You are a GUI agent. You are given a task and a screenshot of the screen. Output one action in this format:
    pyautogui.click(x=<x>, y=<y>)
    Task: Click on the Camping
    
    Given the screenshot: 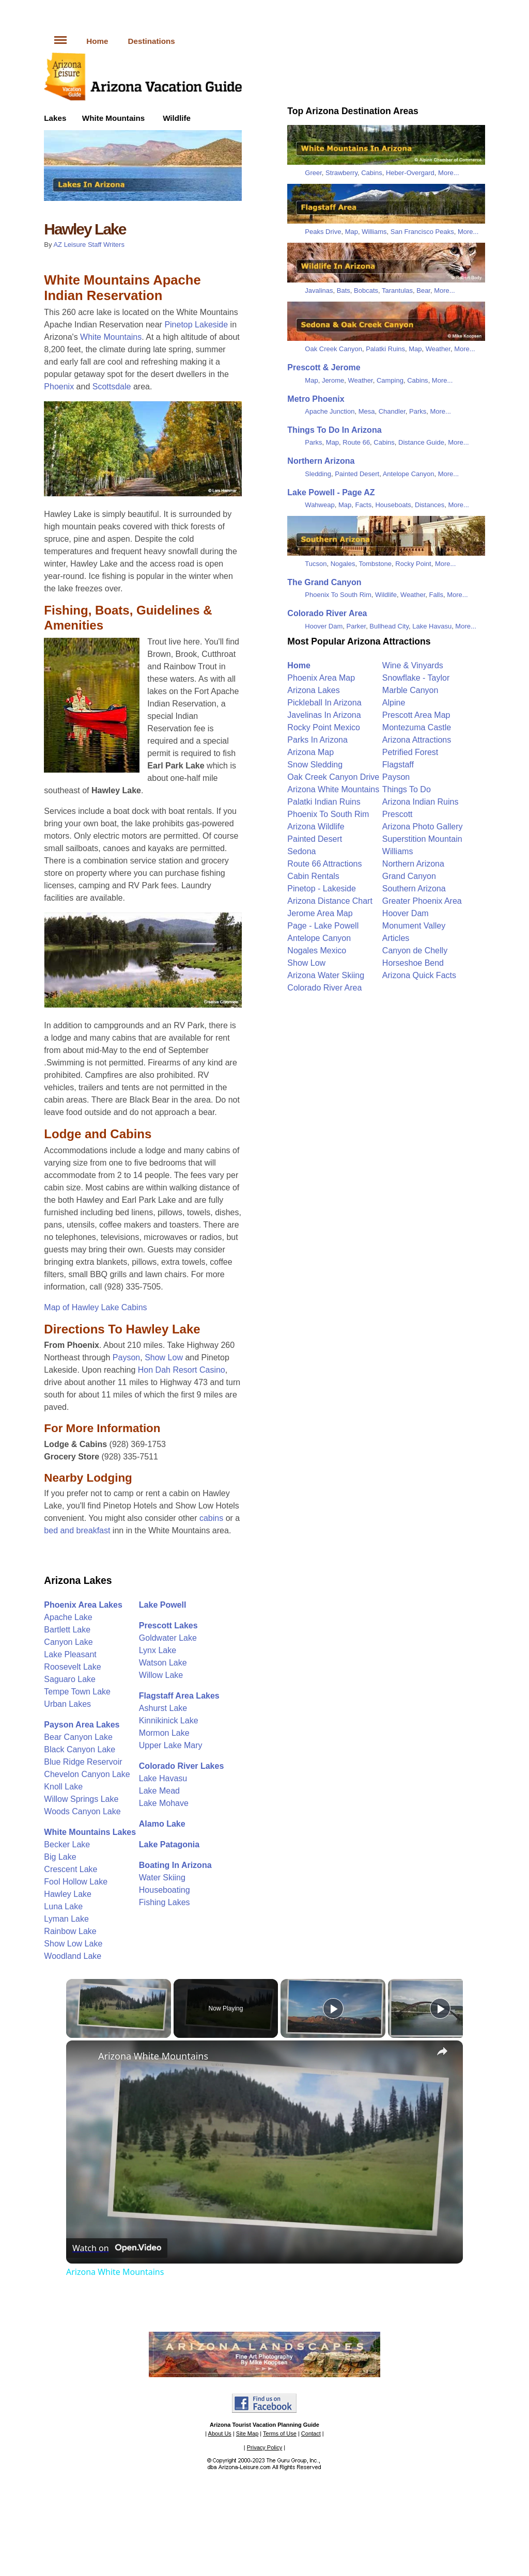 What is the action you would take?
    pyautogui.click(x=390, y=380)
    